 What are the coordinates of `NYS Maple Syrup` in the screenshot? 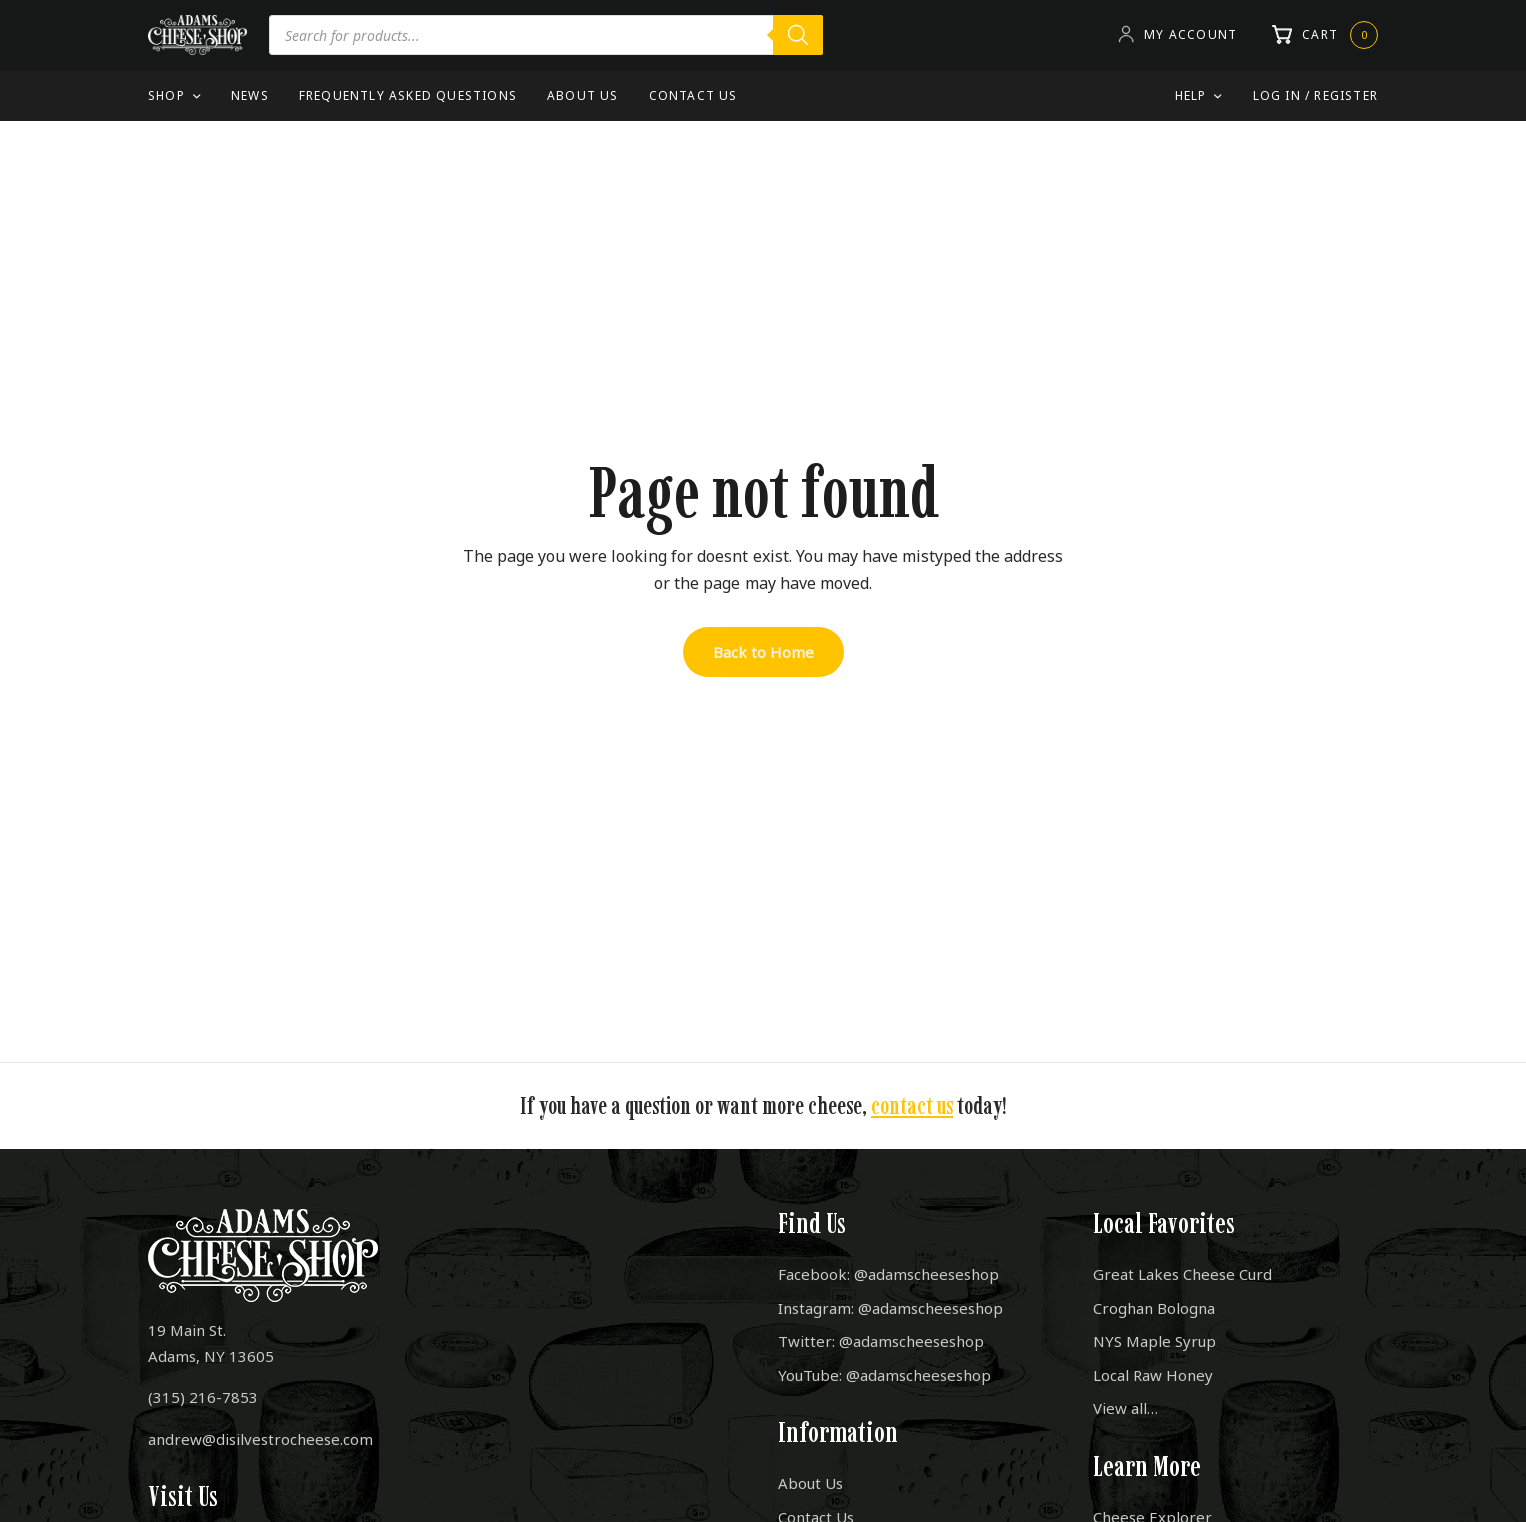 It's located at (1154, 1341).